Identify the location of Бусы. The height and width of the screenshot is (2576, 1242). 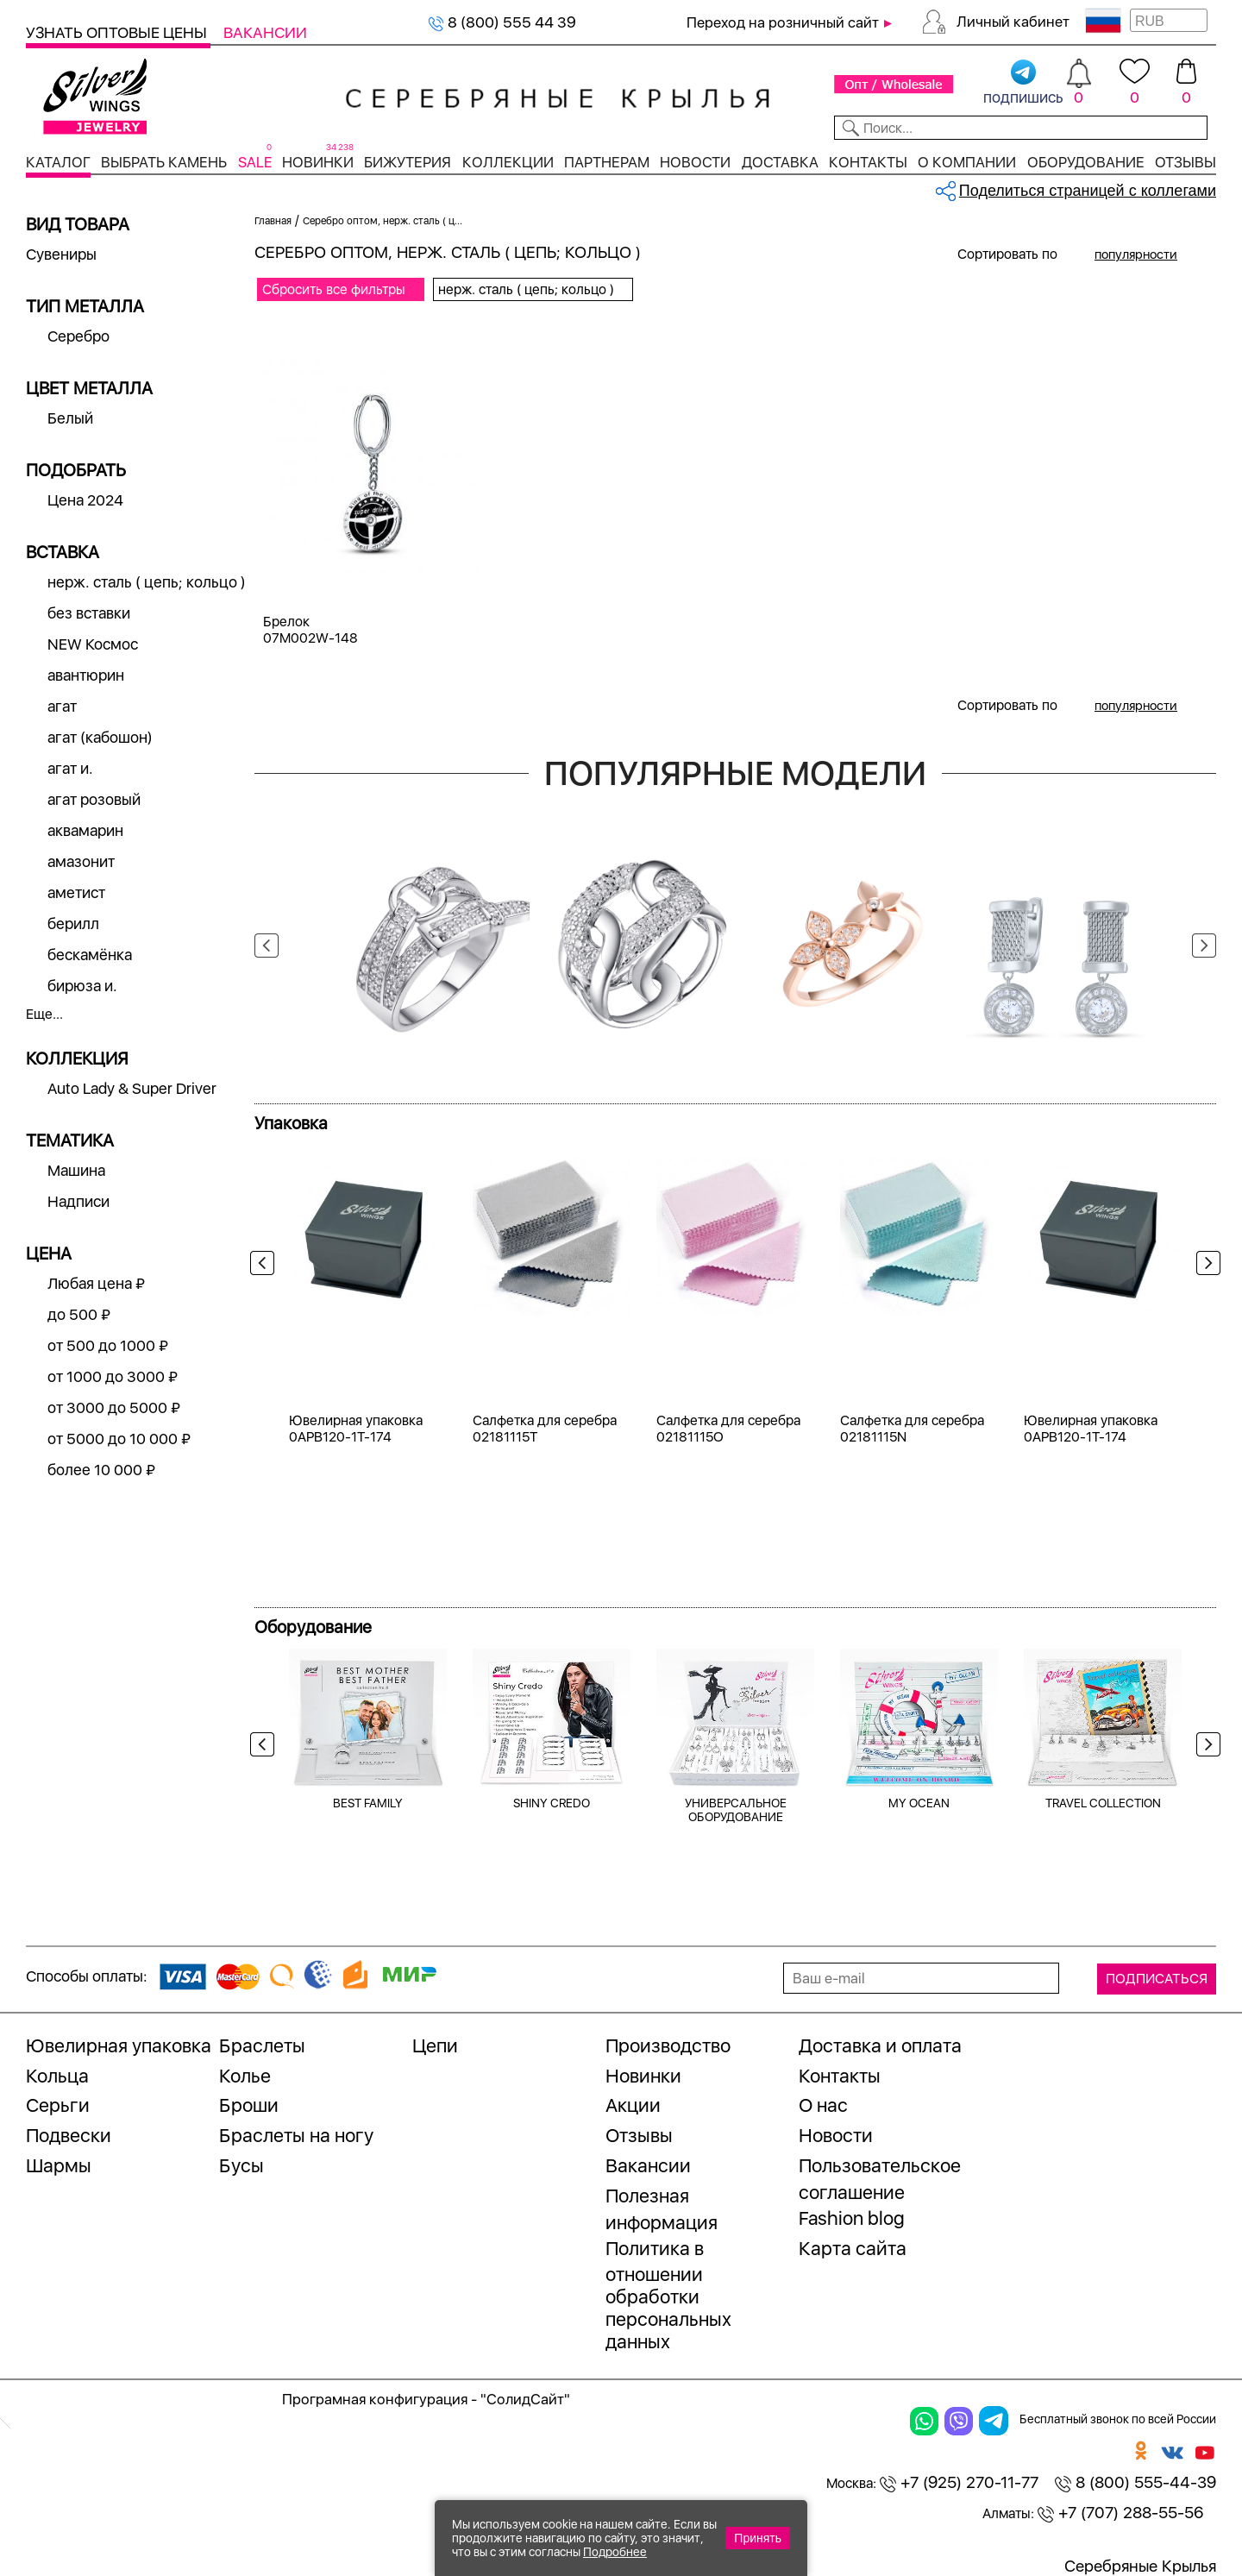
(241, 2165).